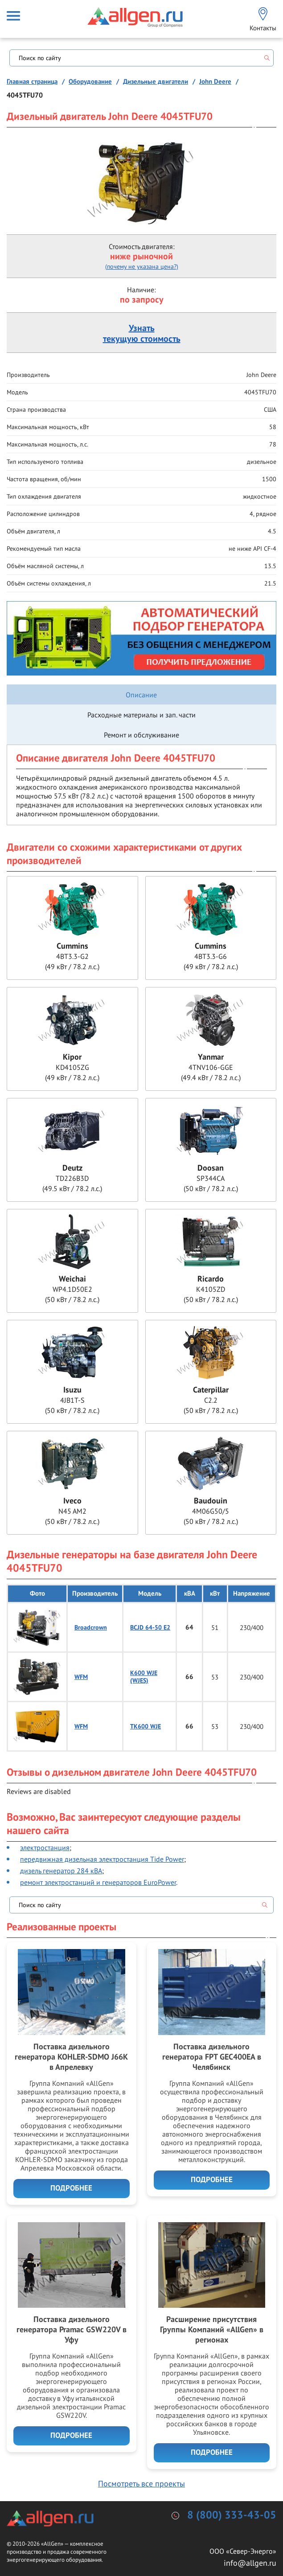 The height and width of the screenshot is (2576, 283). I want to click on Посмотреть все проекты, so click(141, 2483).